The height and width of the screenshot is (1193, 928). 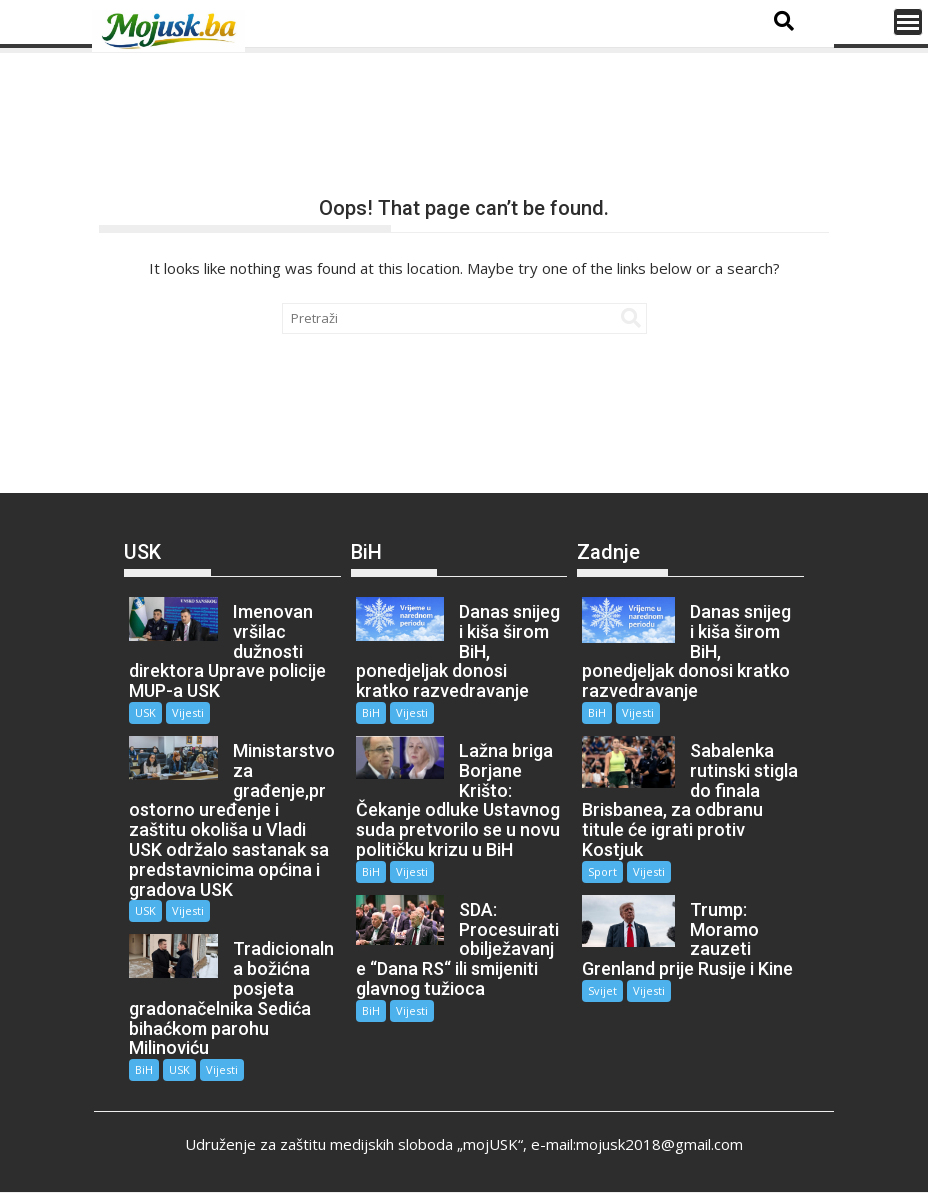 What do you see at coordinates (602, 871) in the screenshot?
I see `Sport` at bounding box center [602, 871].